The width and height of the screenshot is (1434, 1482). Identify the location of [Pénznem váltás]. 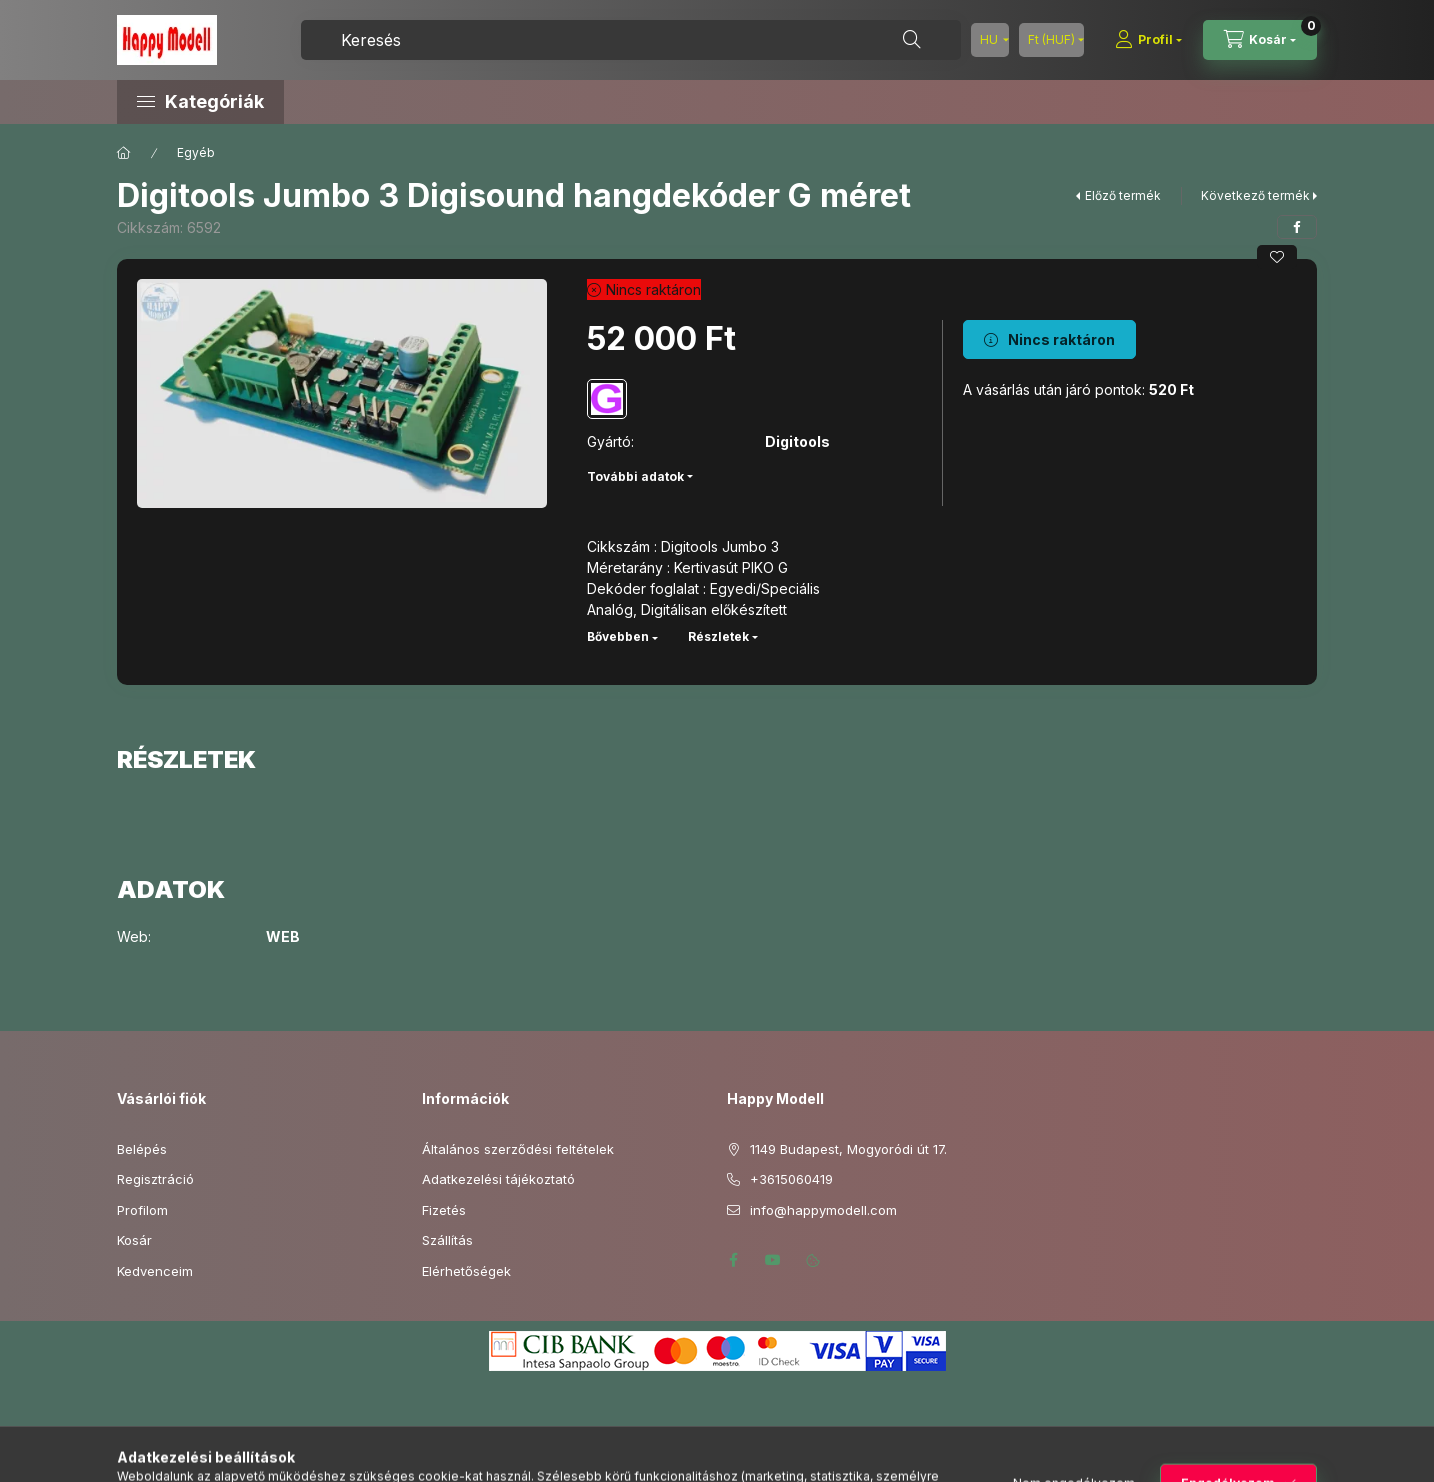
(1051, 40).